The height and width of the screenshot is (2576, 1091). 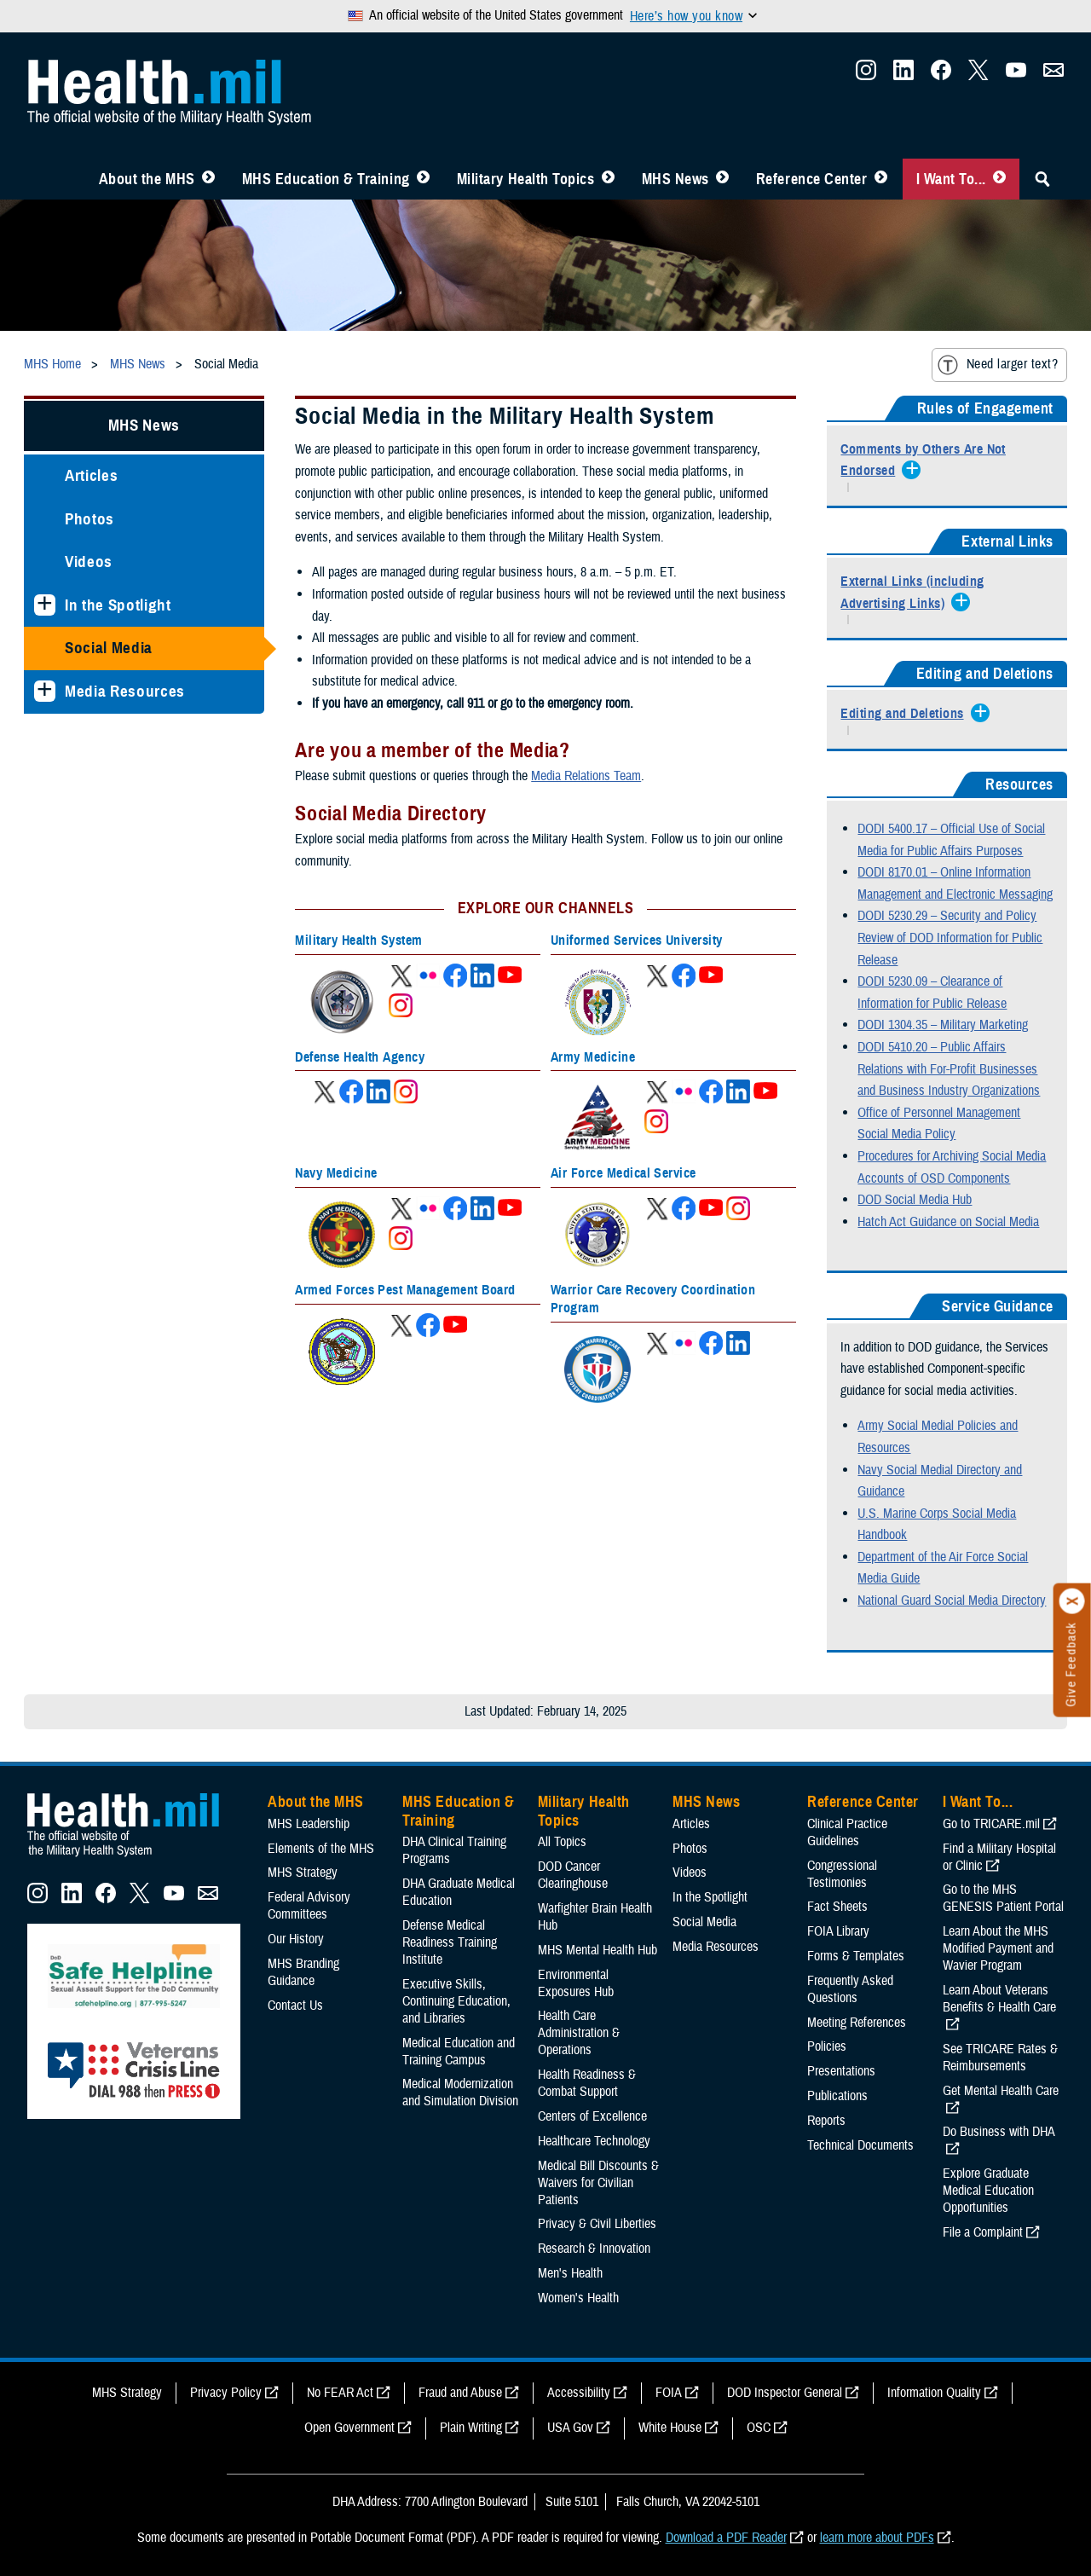 I want to click on Reports, so click(x=826, y=2120).